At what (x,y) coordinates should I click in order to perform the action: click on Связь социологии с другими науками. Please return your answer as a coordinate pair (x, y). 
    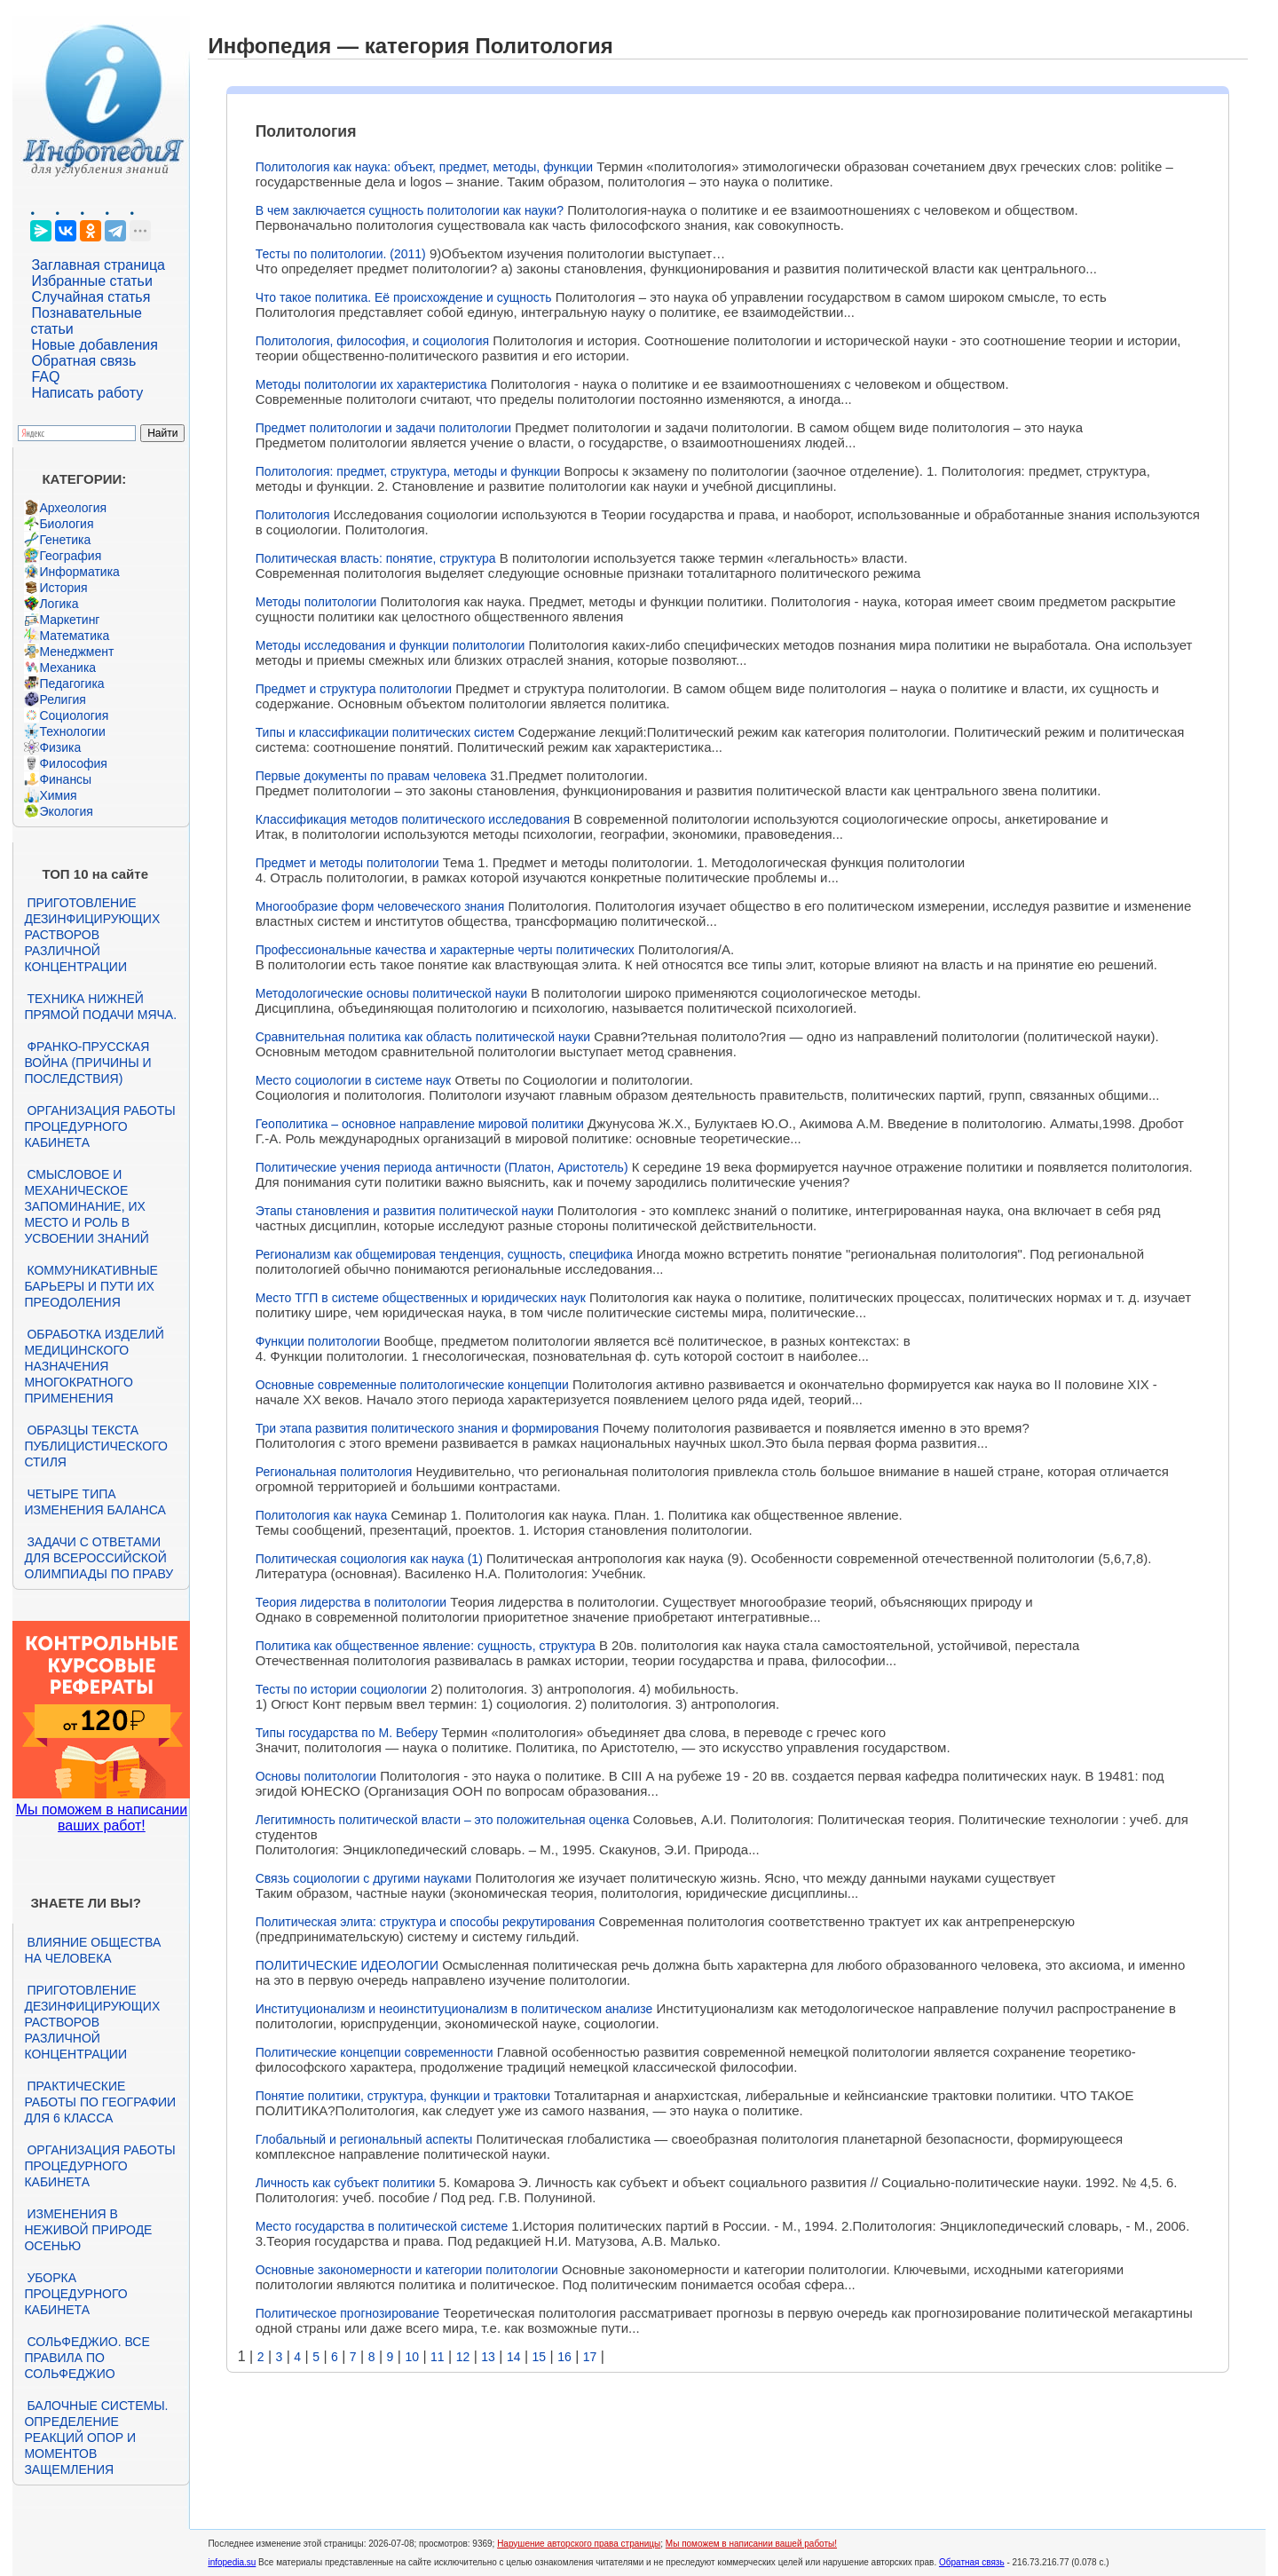
    Looking at the image, I should click on (364, 1878).